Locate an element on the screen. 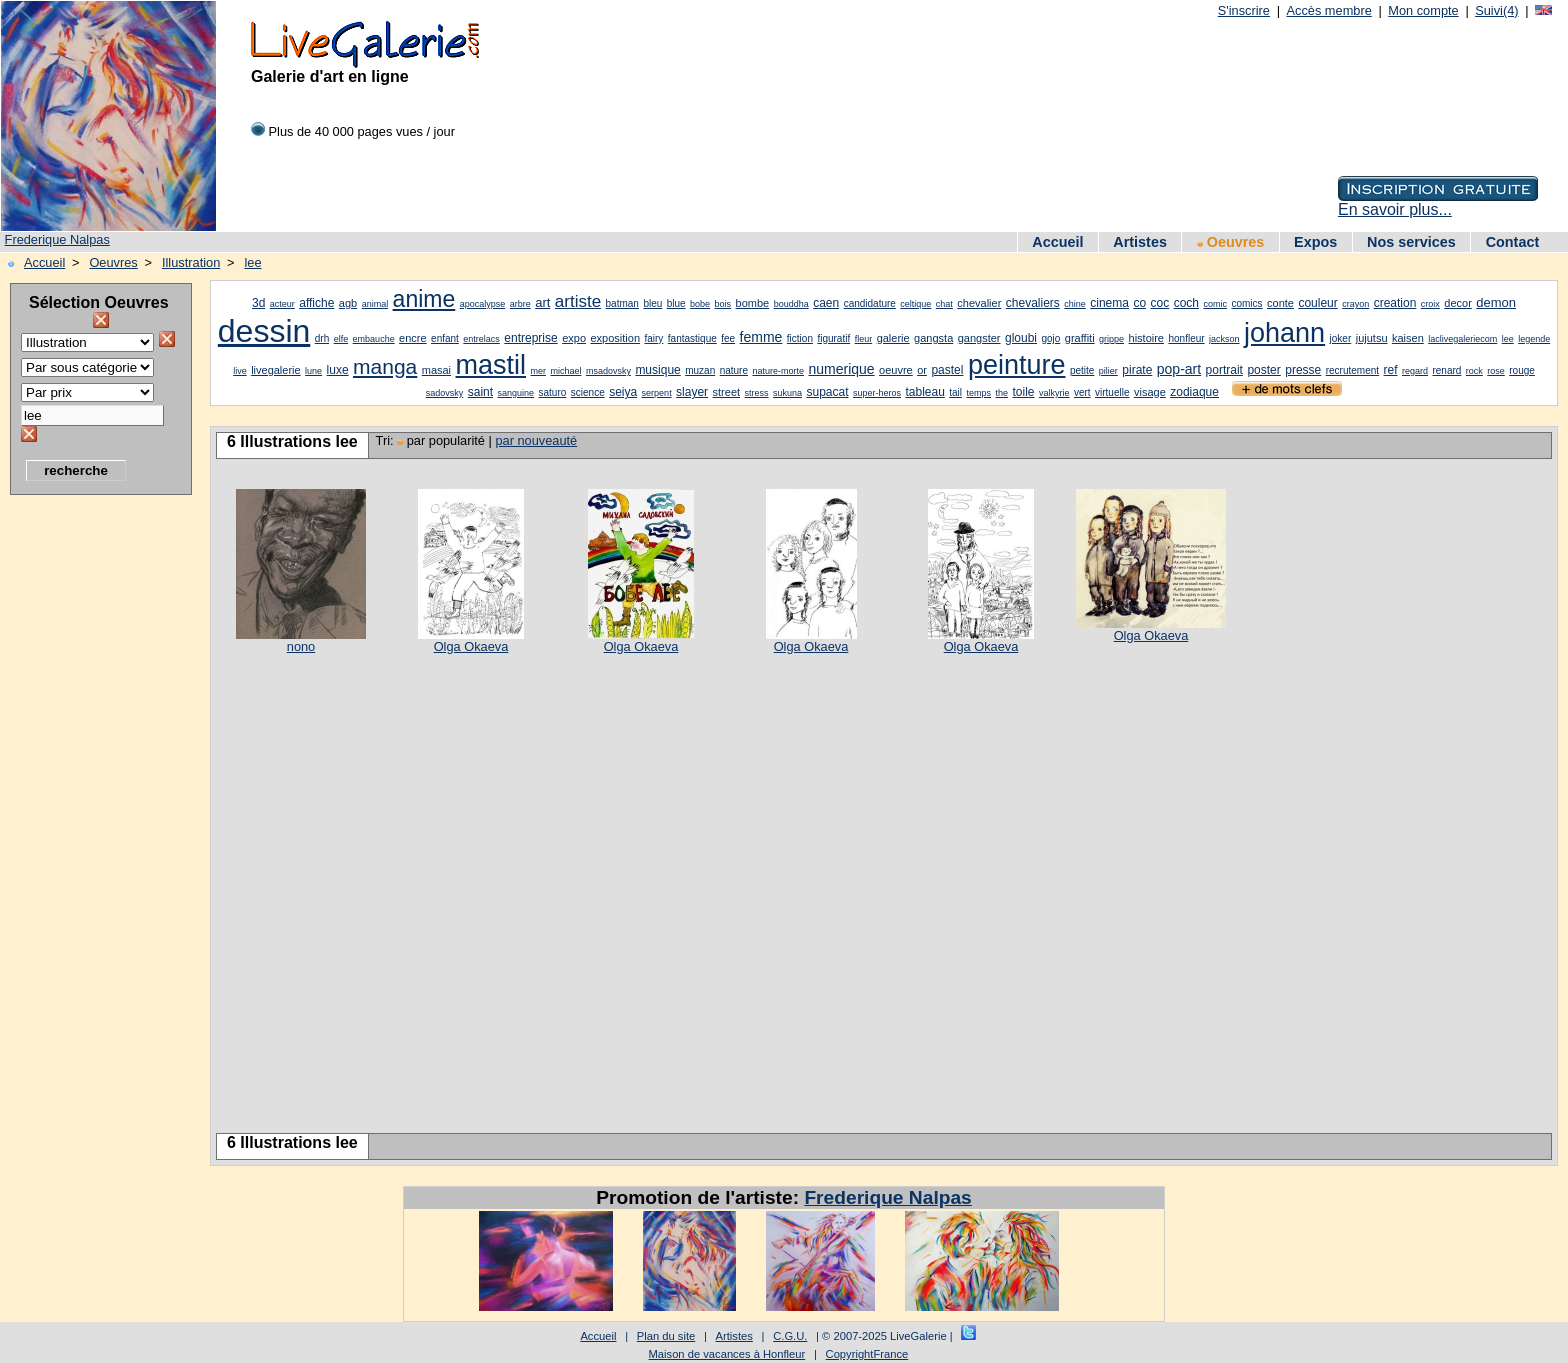 The image size is (1568, 1363). bouddha is located at coordinates (791, 304).